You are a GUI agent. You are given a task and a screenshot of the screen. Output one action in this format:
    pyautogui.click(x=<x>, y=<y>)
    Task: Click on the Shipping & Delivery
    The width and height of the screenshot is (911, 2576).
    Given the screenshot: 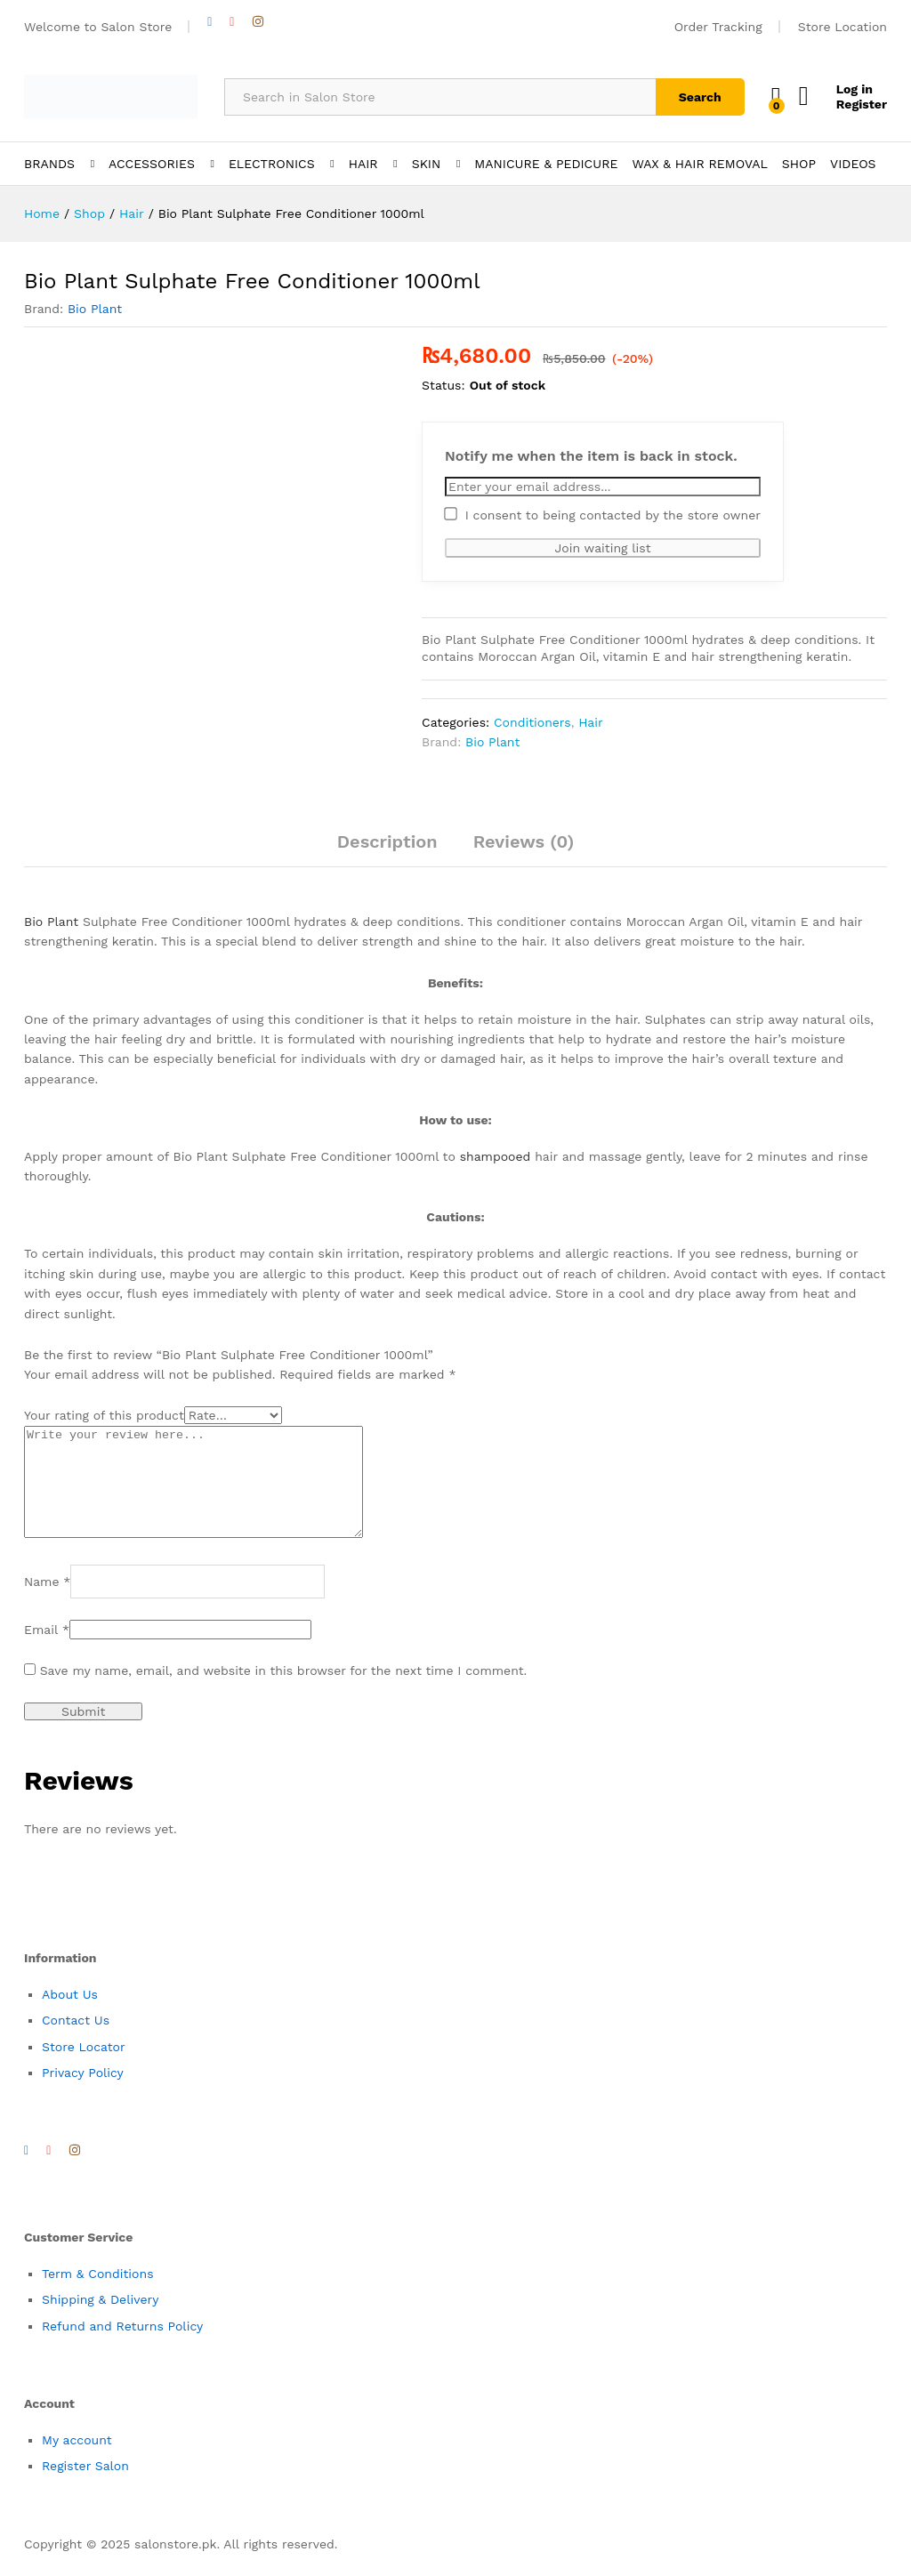 What is the action you would take?
    pyautogui.click(x=100, y=2321)
    